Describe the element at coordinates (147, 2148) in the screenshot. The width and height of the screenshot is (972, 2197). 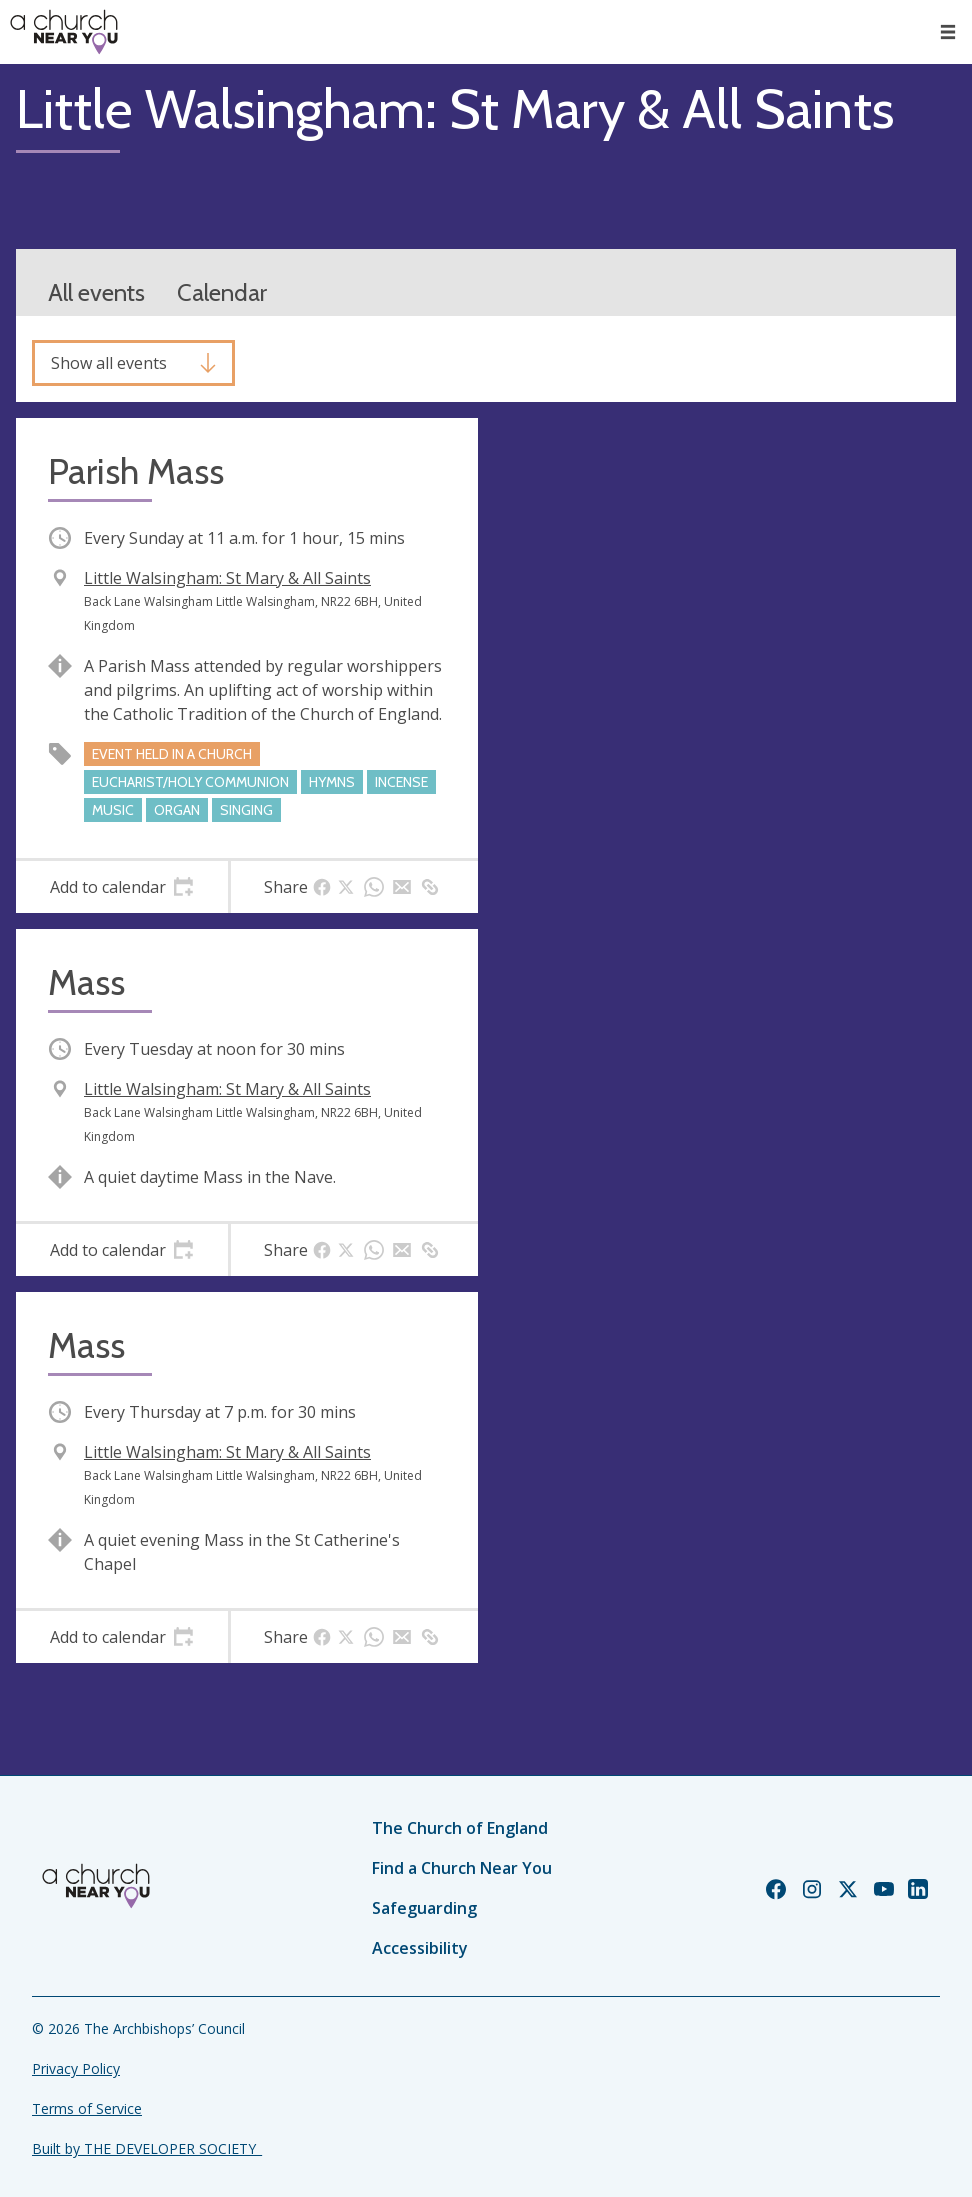
I see `Built by THE DEVELOPER SOCIETY_` at that location.